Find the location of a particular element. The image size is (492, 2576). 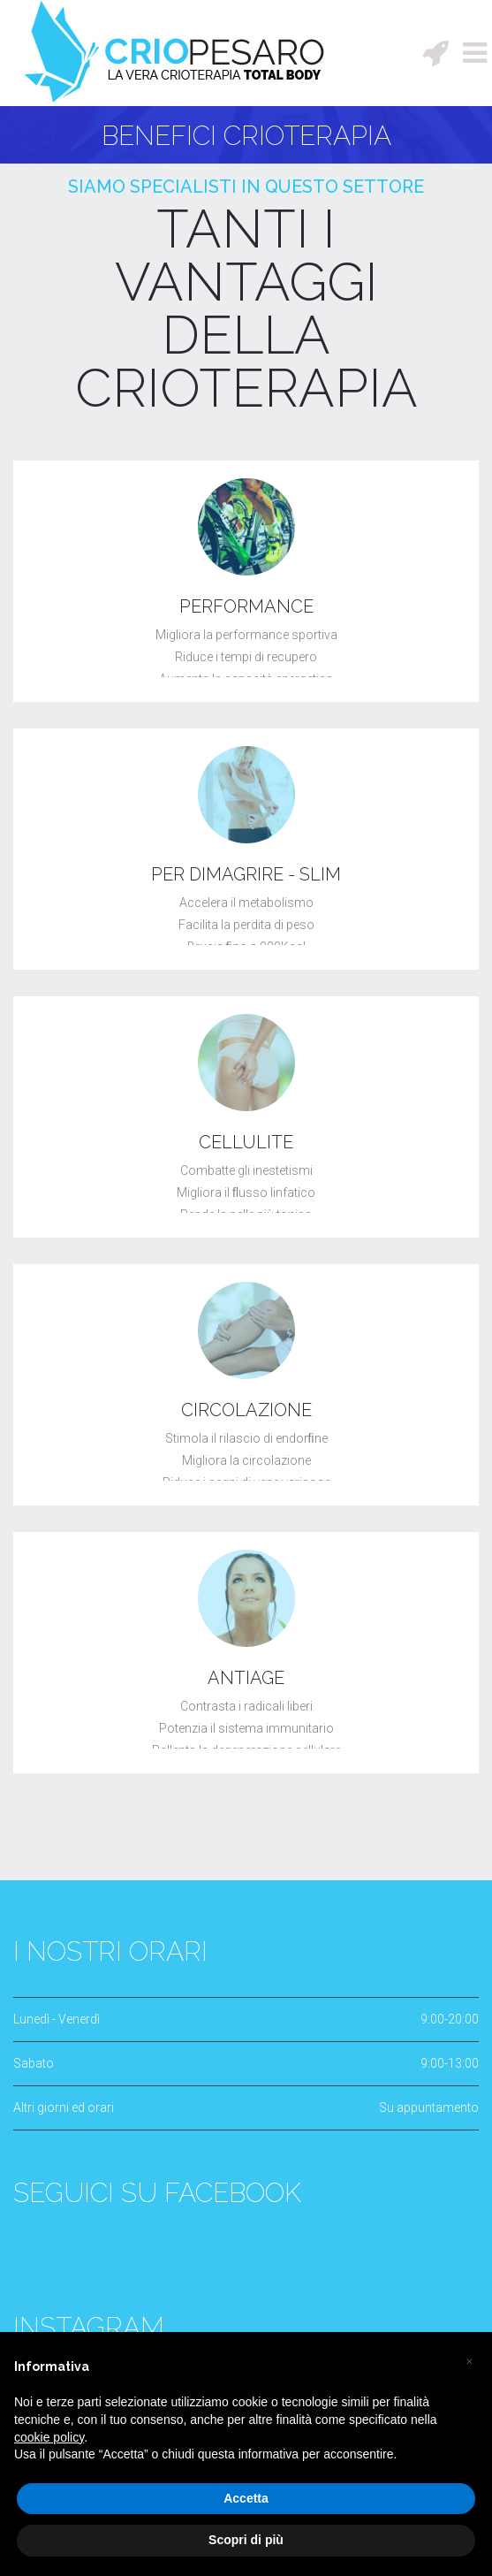

PERFORMANCE is located at coordinates (246, 606).